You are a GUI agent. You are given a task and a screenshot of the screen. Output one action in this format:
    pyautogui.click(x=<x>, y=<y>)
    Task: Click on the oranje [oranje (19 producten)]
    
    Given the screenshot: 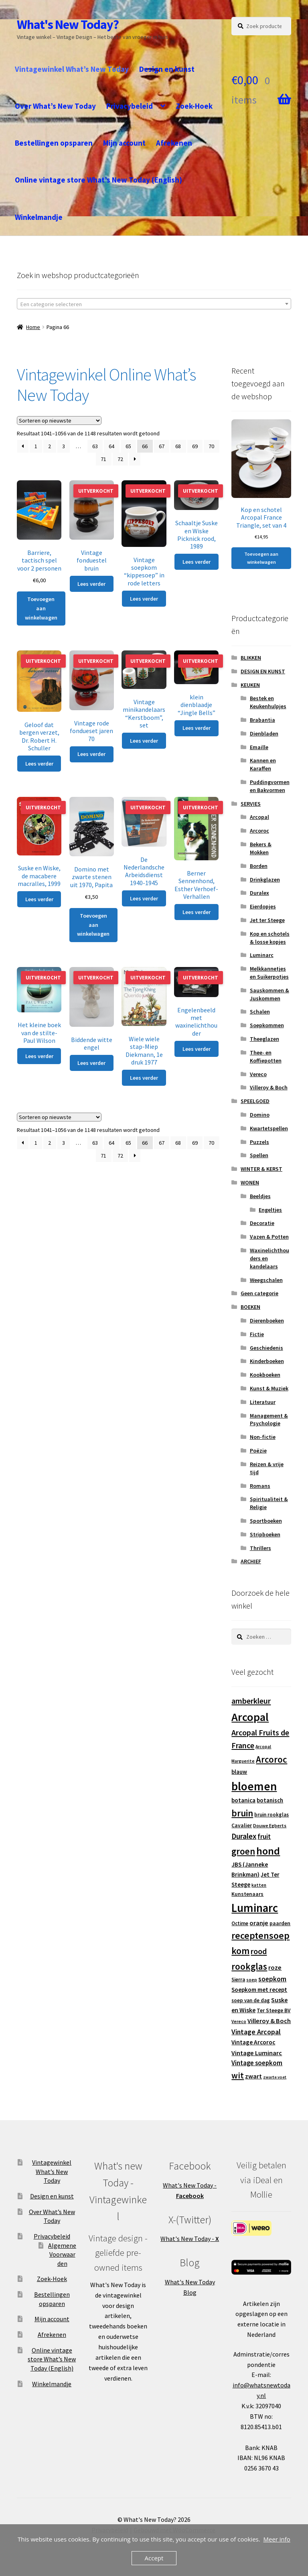 What is the action you would take?
    pyautogui.click(x=258, y=1923)
    